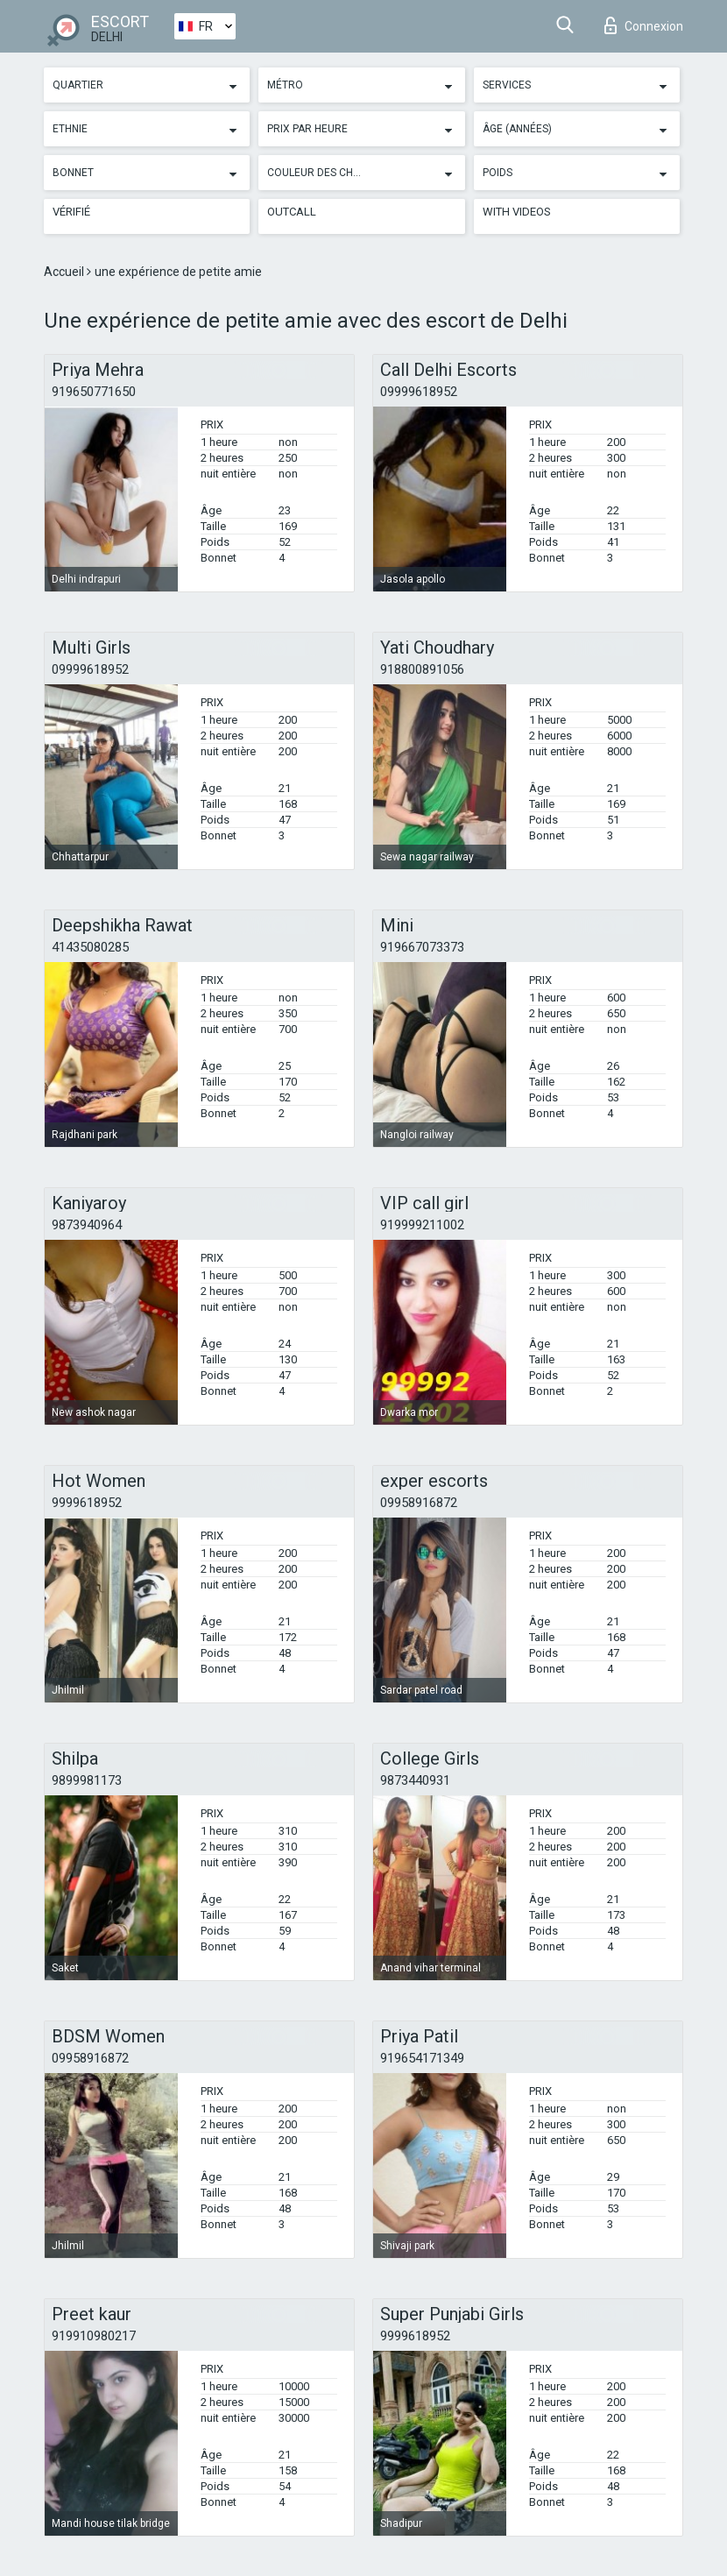  I want to click on Outcall, so click(291, 211).